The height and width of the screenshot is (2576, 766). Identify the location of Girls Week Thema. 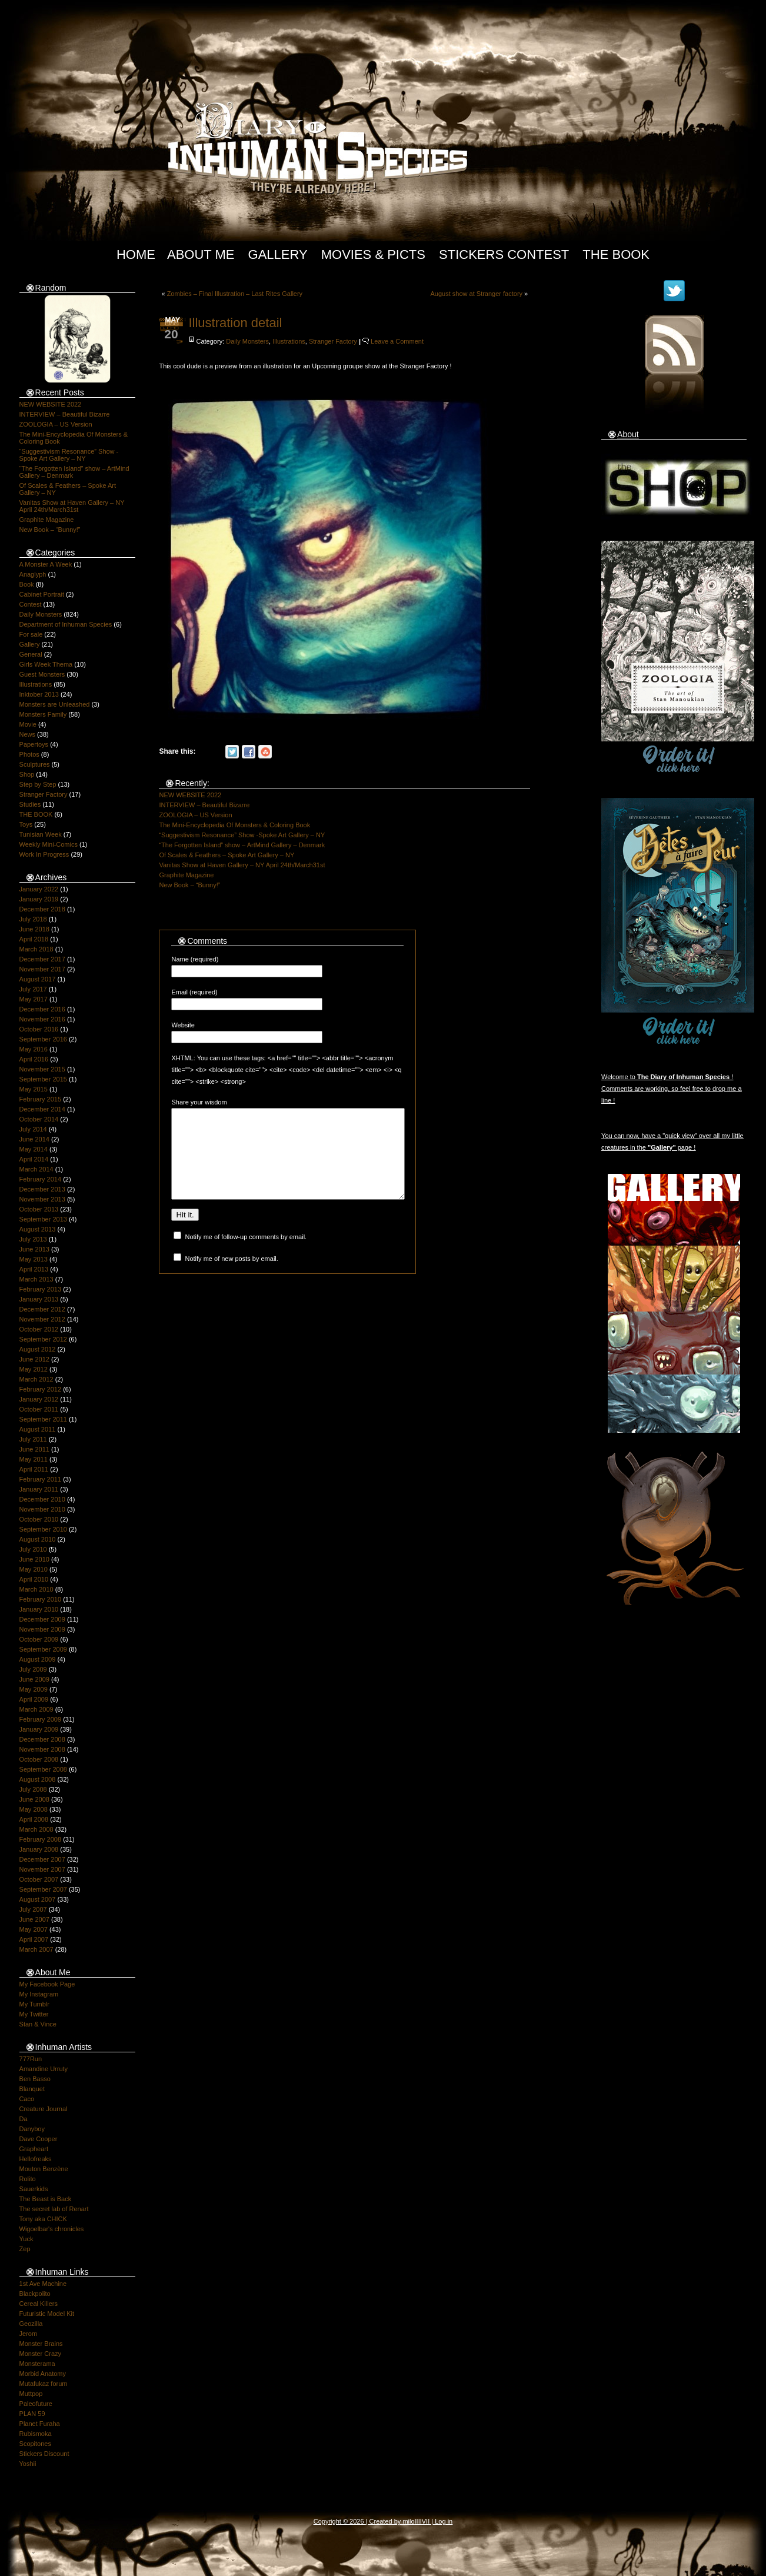
(46, 664).